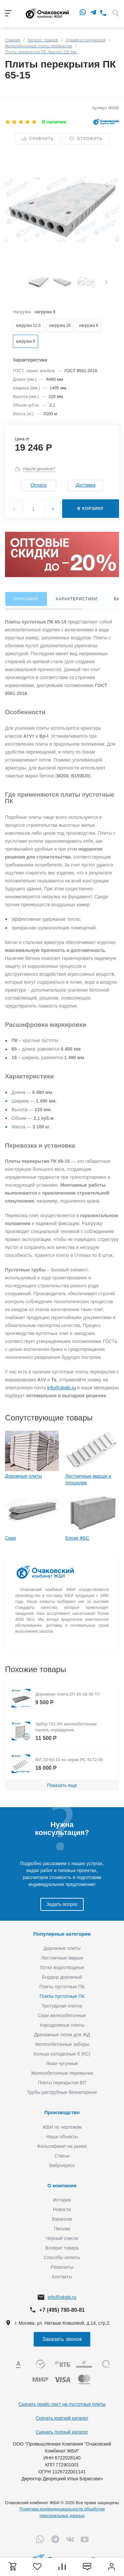 The width and height of the screenshot is (124, 2576). I want to click on Реквизиты, so click(62, 2267).